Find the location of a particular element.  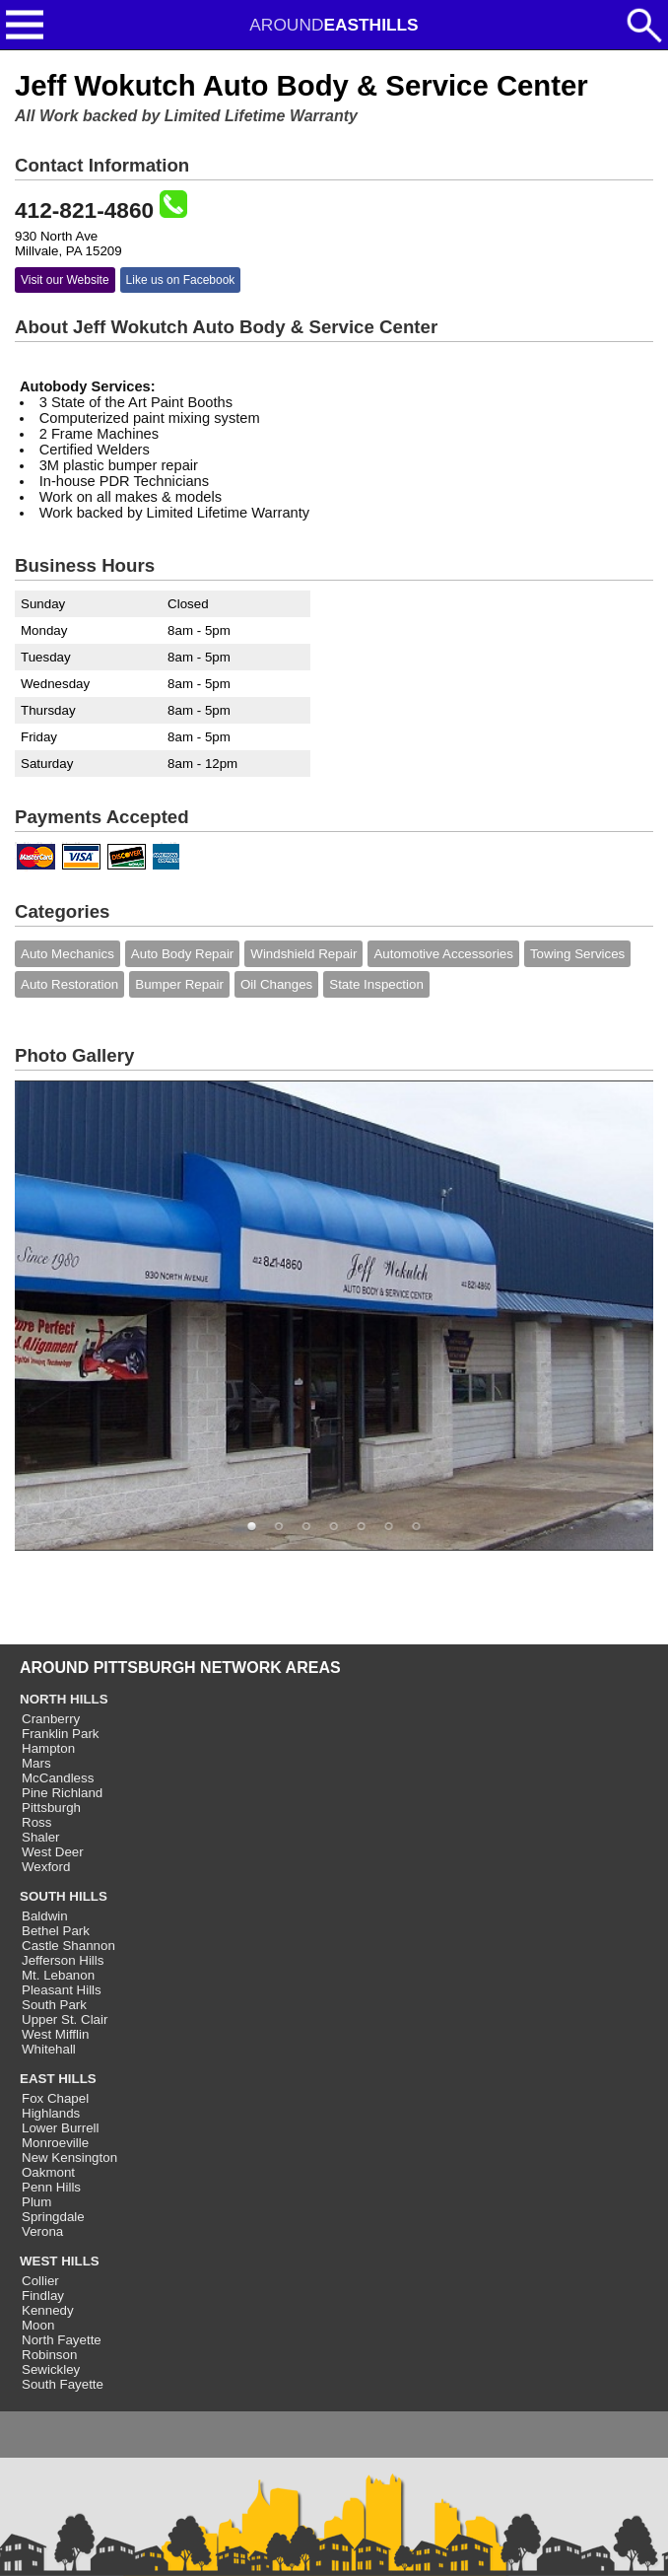

Ross is located at coordinates (36, 1822).